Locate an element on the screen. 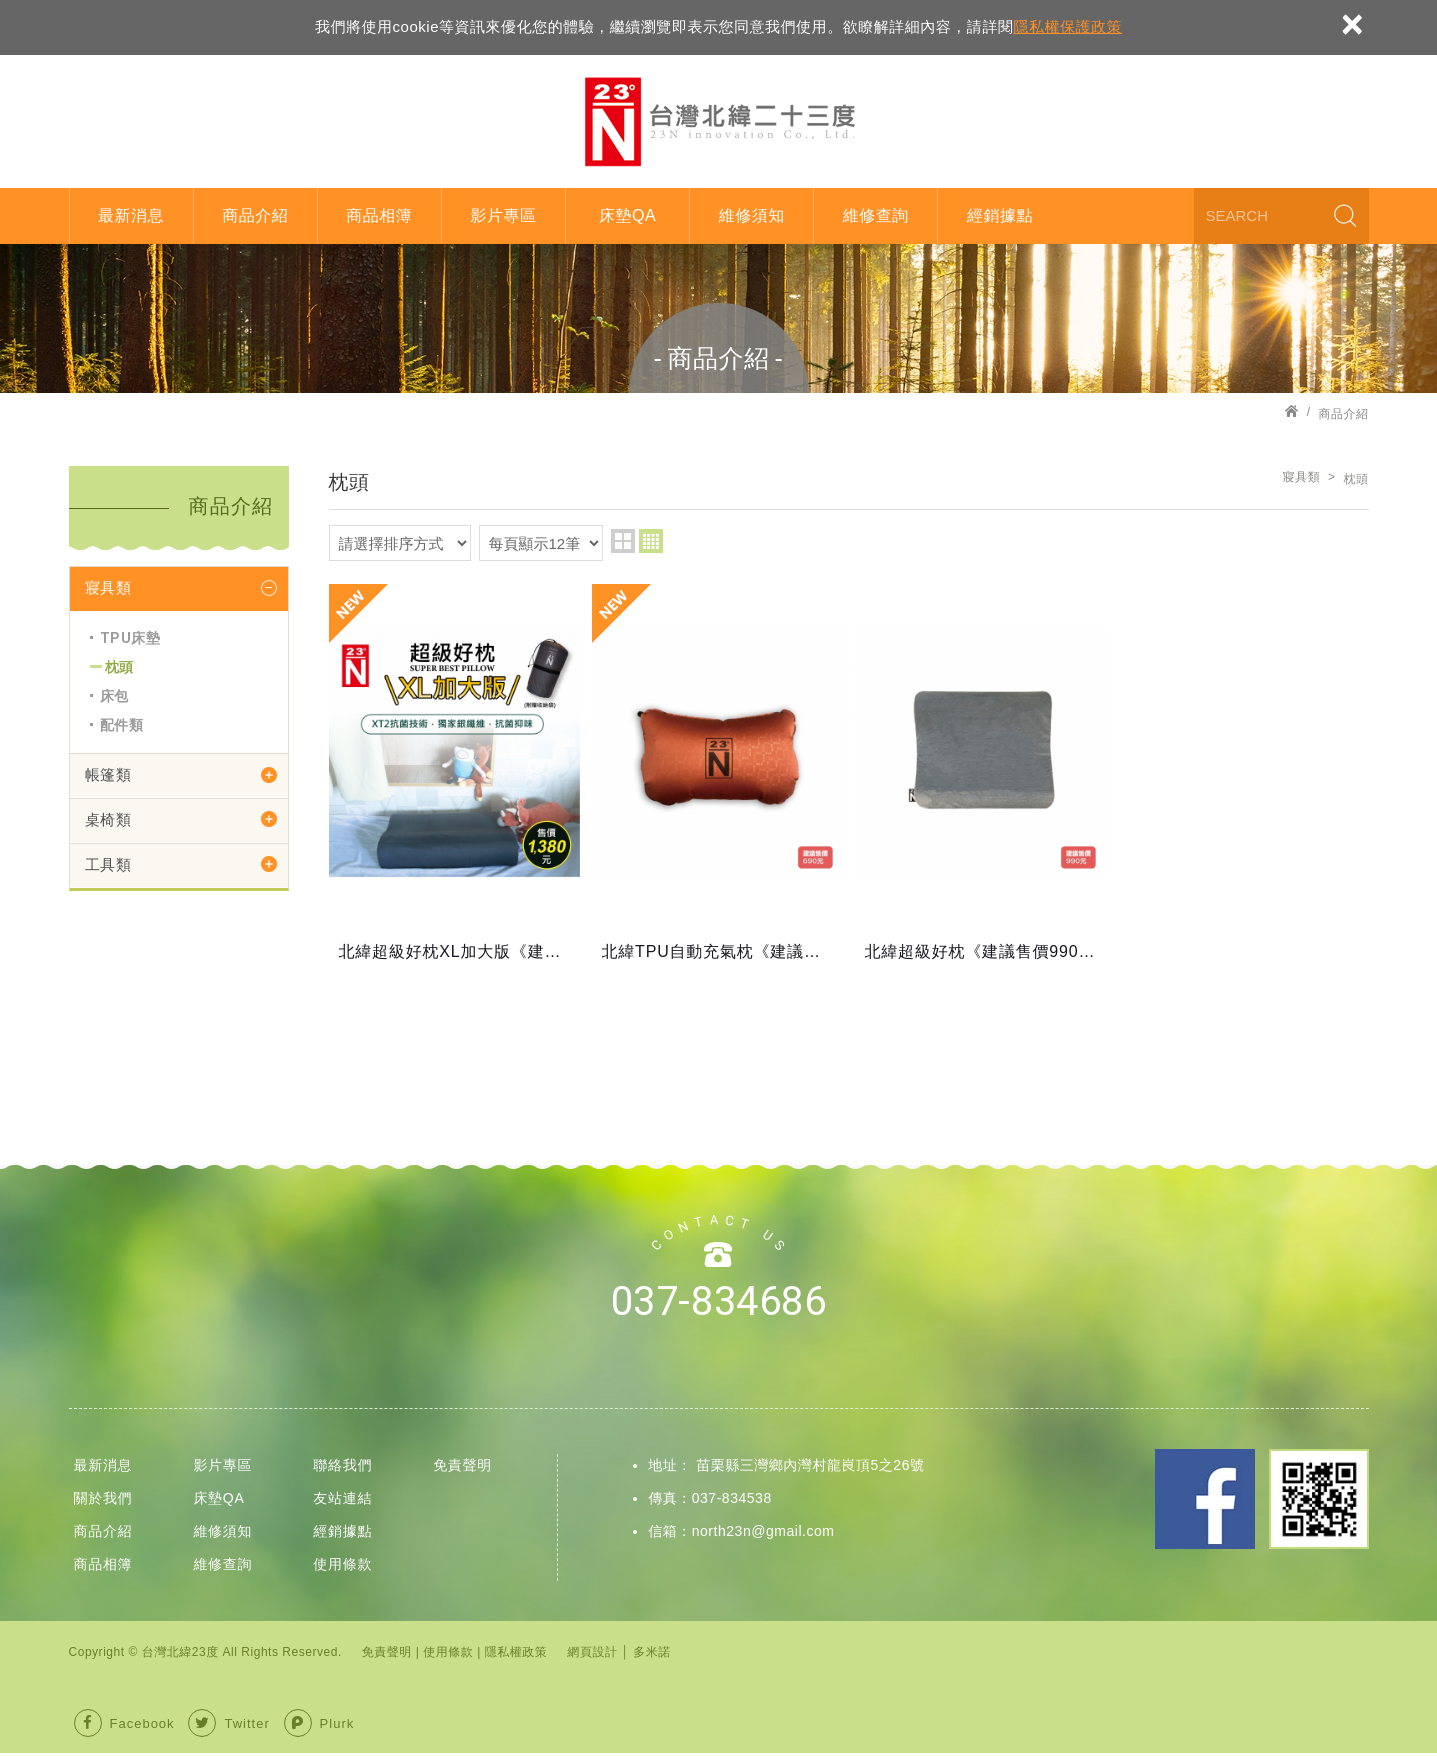 The width and height of the screenshot is (1437, 1756). 免責聲明 is located at coordinates (462, 1469).